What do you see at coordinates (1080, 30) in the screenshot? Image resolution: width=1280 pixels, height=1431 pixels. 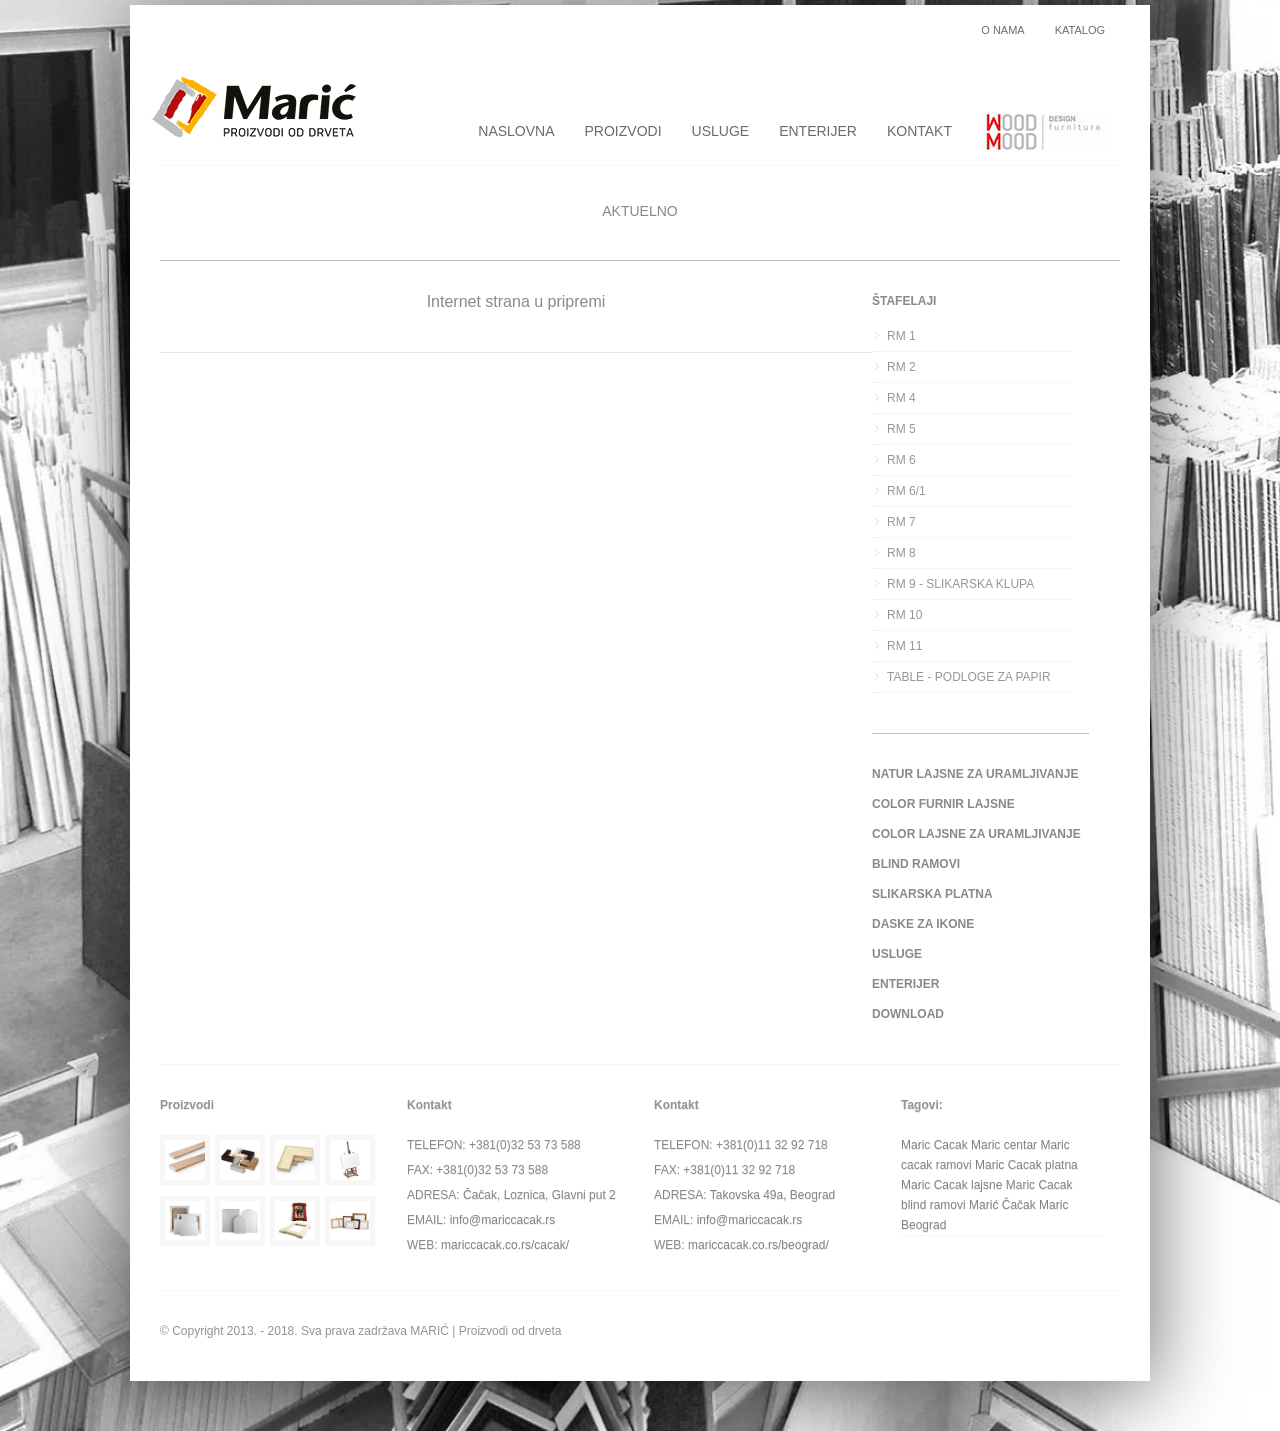 I see `KATALOG` at bounding box center [1080, 30].